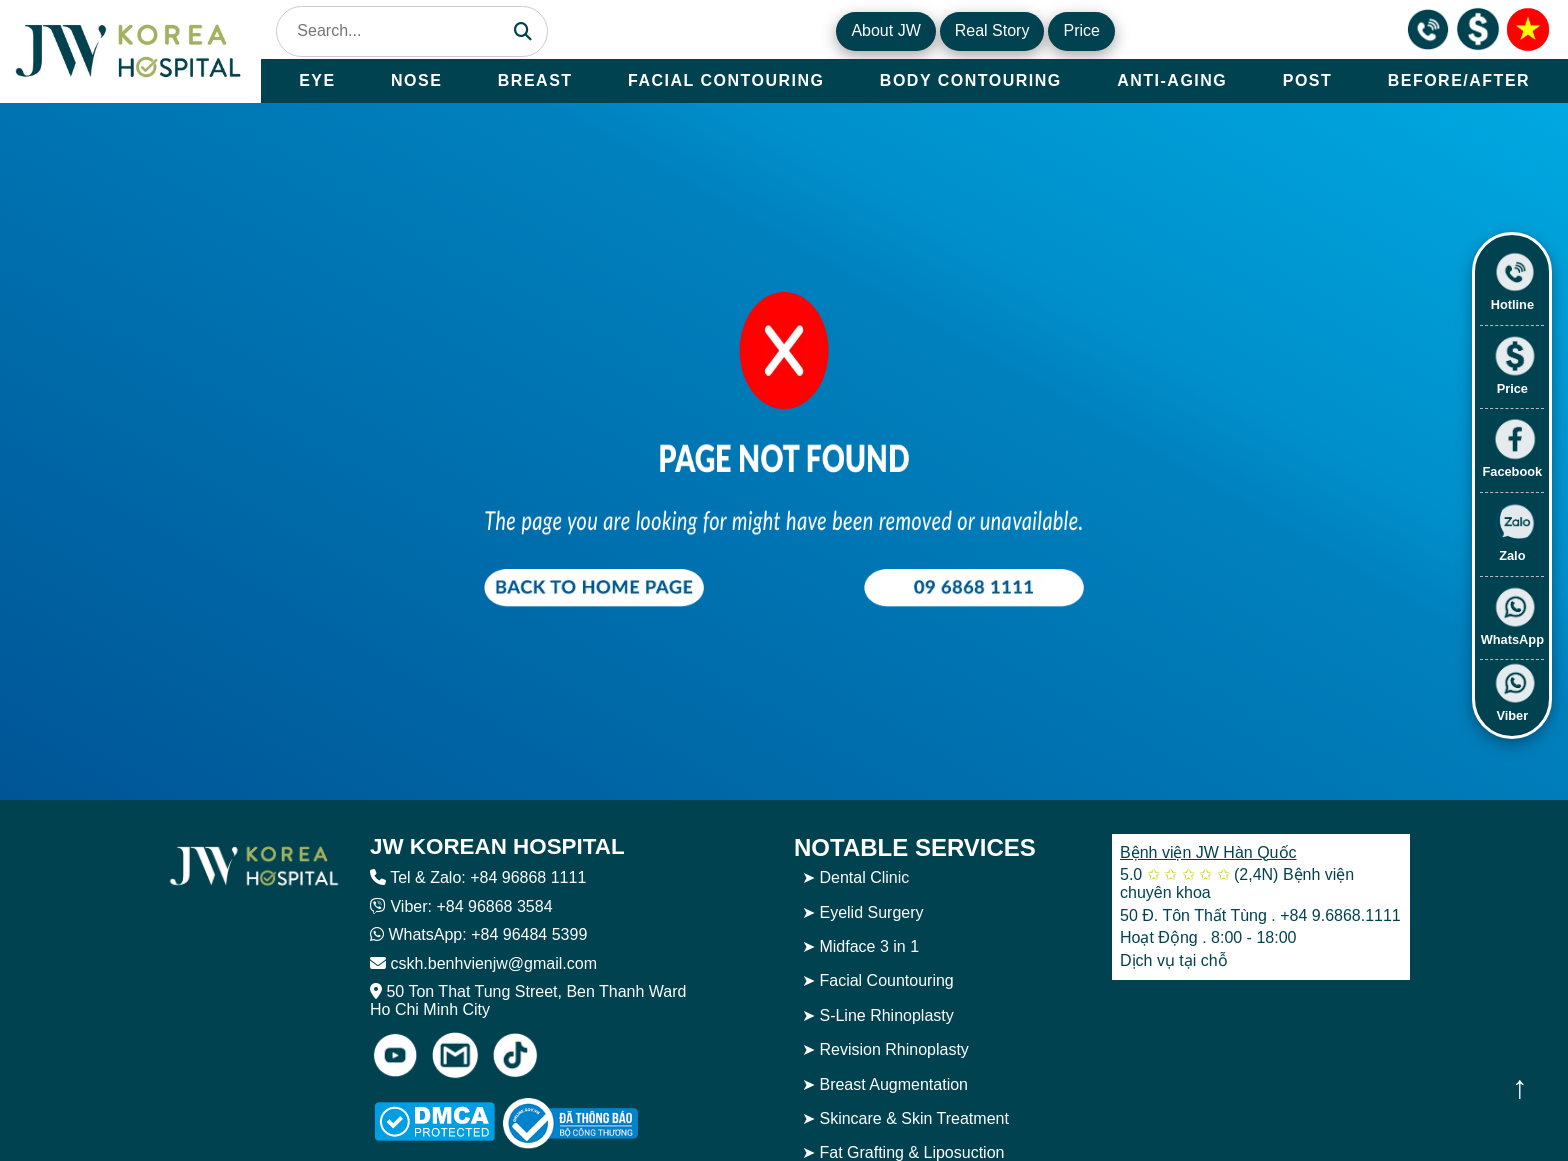 The image size is (1568, 1161). Describe the element at coordinates (1459, 80) in the screenshot. I see `BEFORE/AFTER` at that location.